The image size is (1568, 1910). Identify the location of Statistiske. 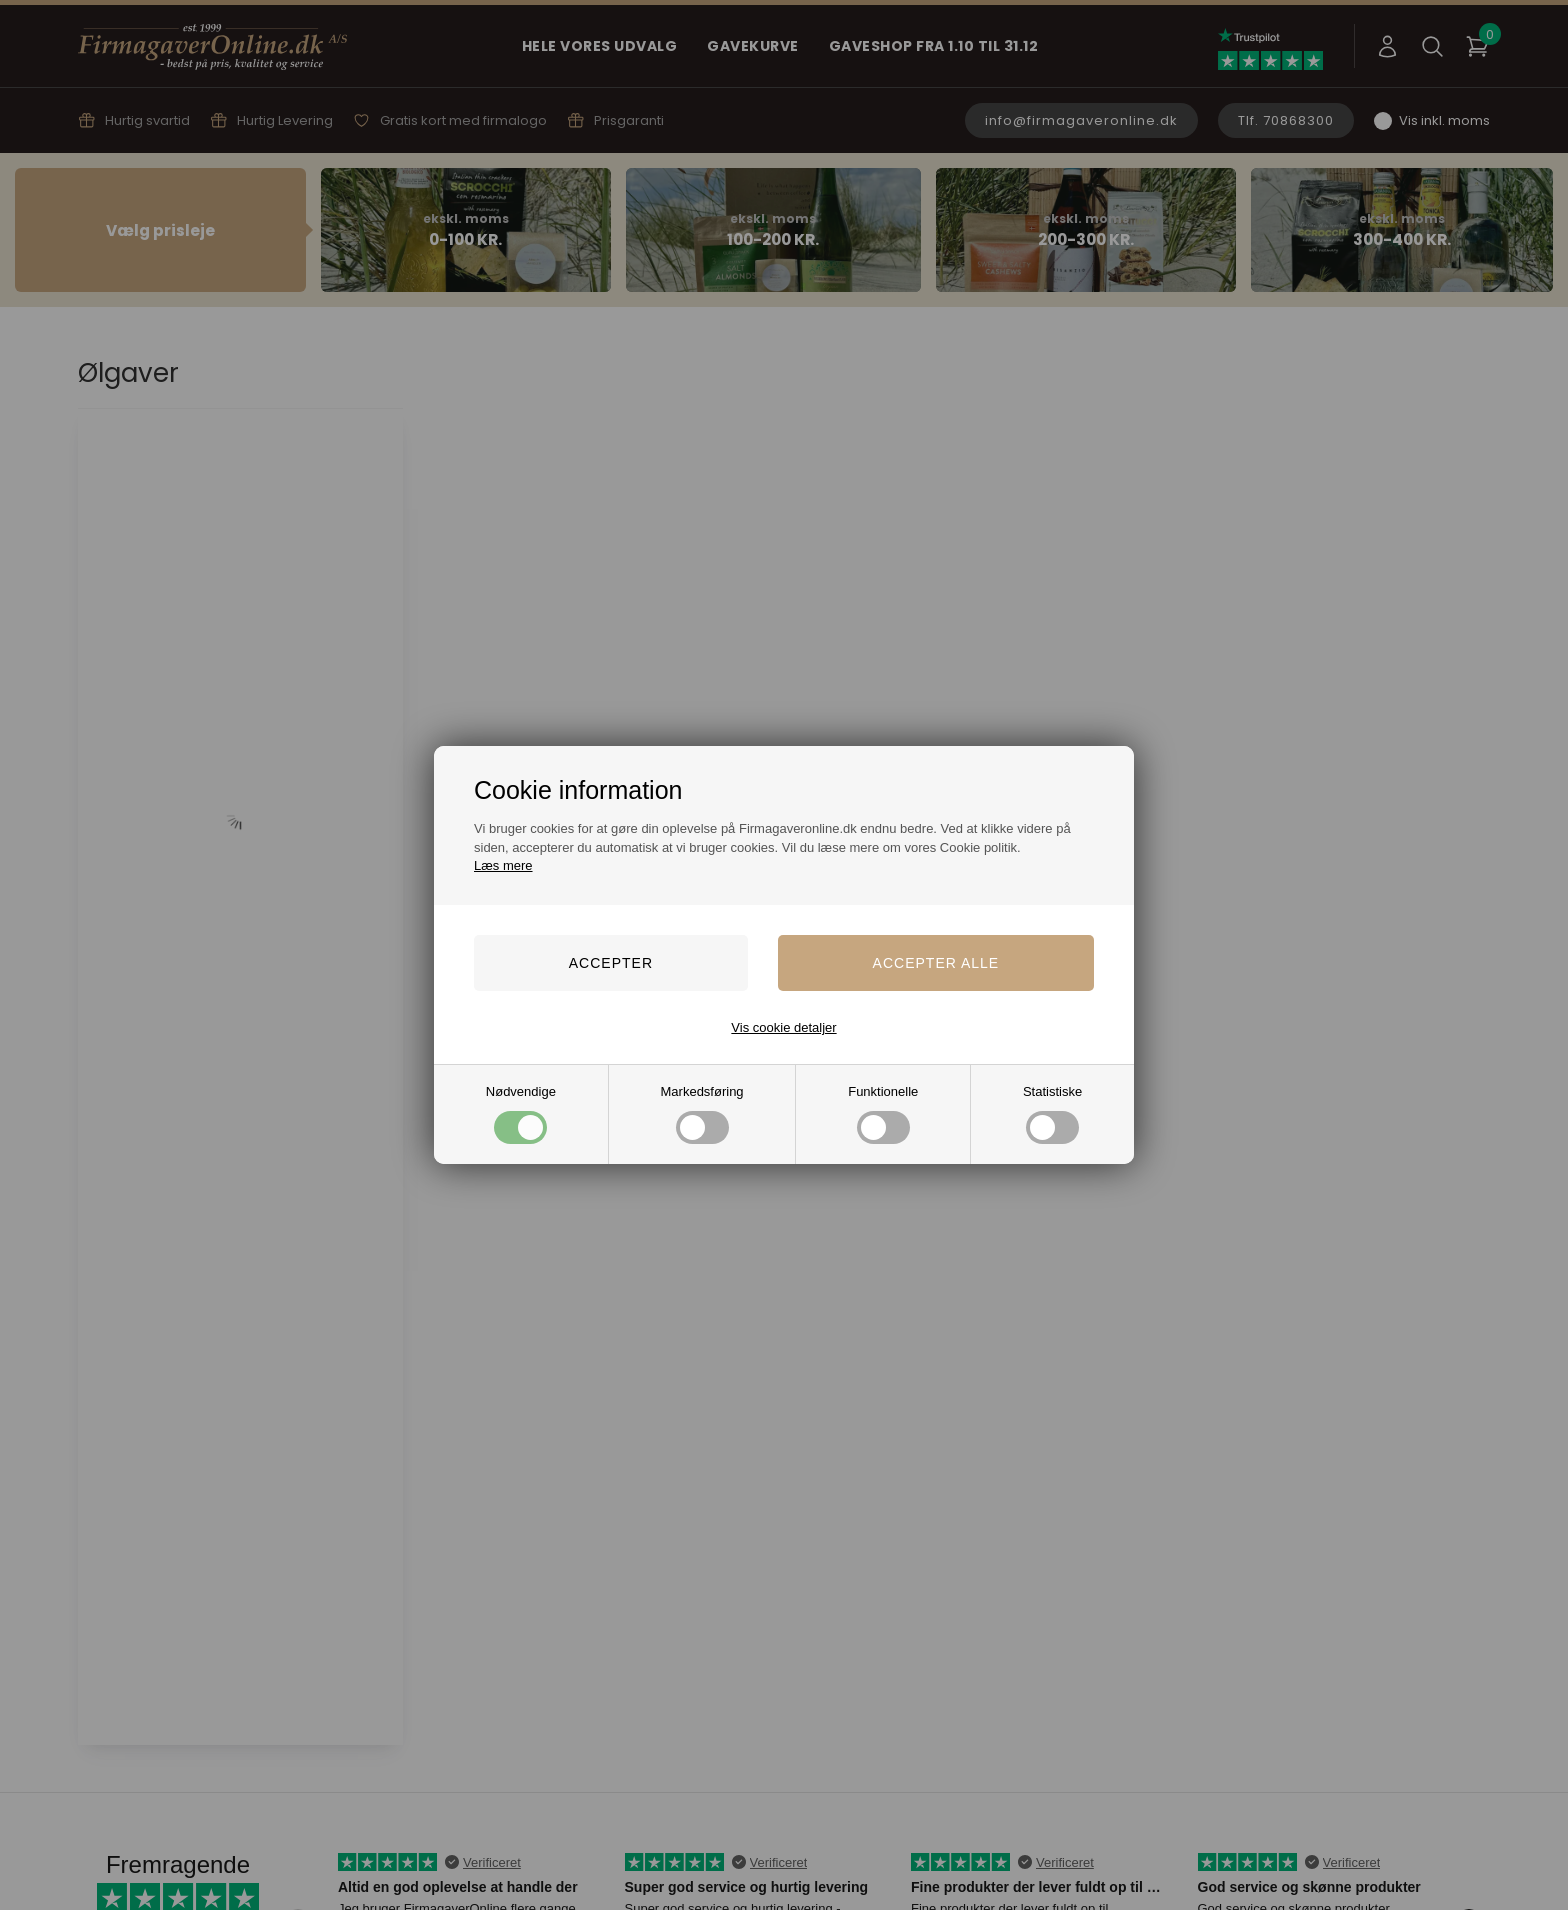
(1052, 1113).